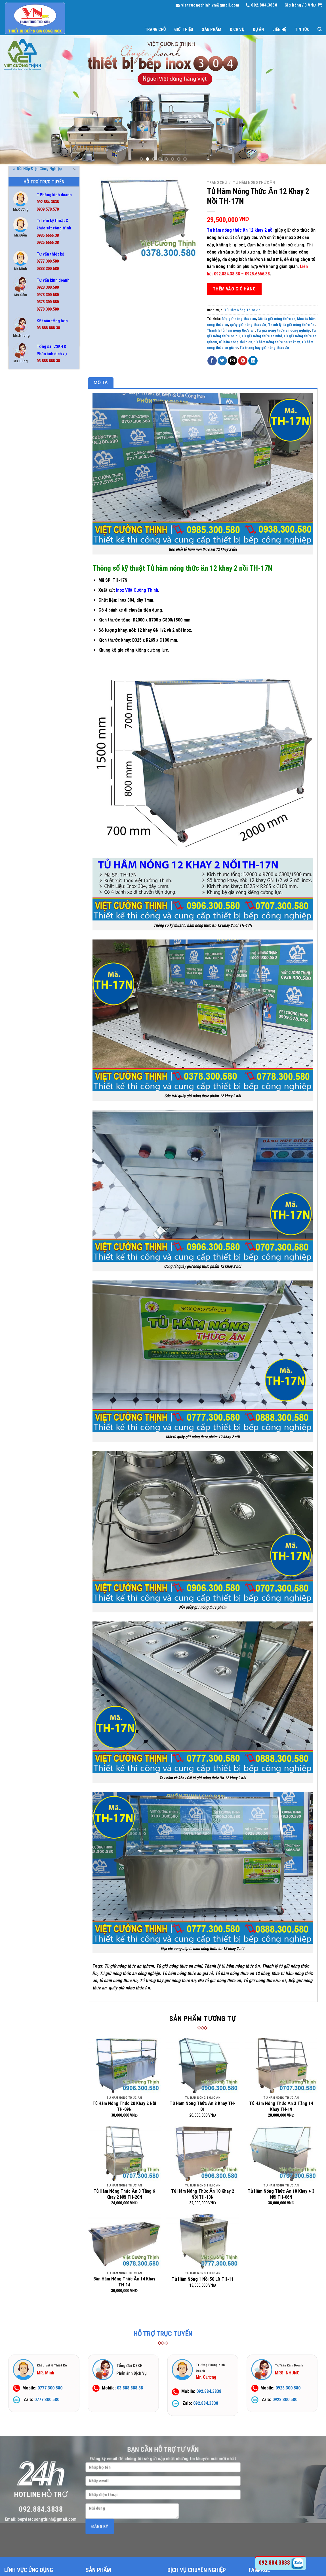 The image size is (326, 2576). Describe the element at coordinates (239, 319) in the screenshot. I see `Bếp giữ nóng thức an` at that location.